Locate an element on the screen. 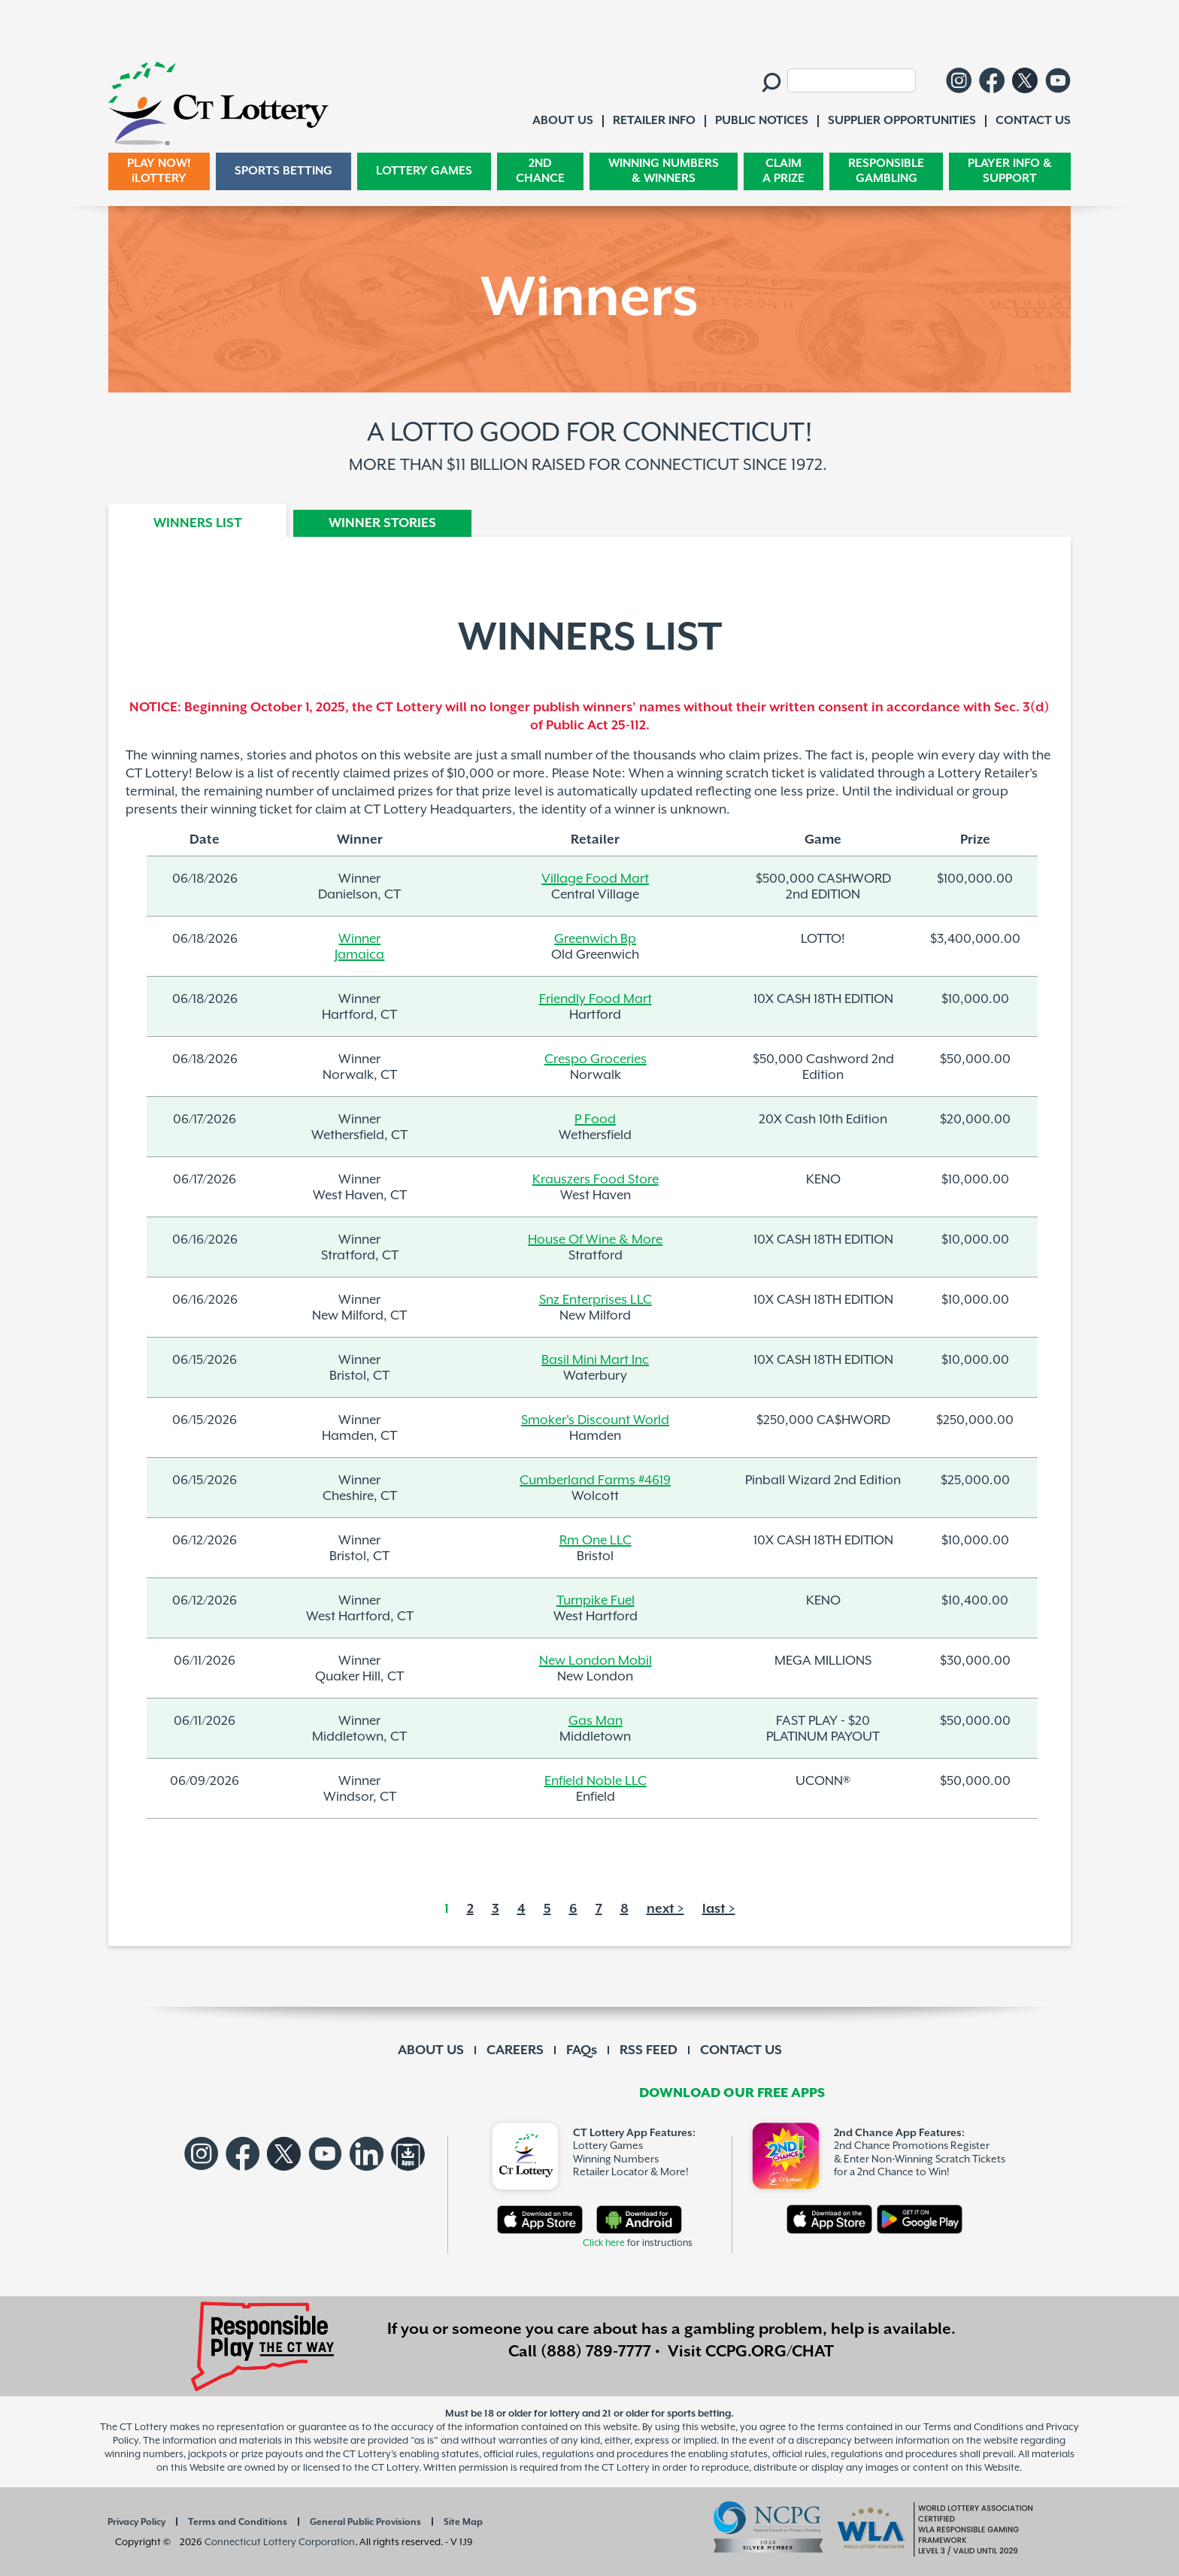  CLAIM A PRIZE is located at coordinates (783, 171).